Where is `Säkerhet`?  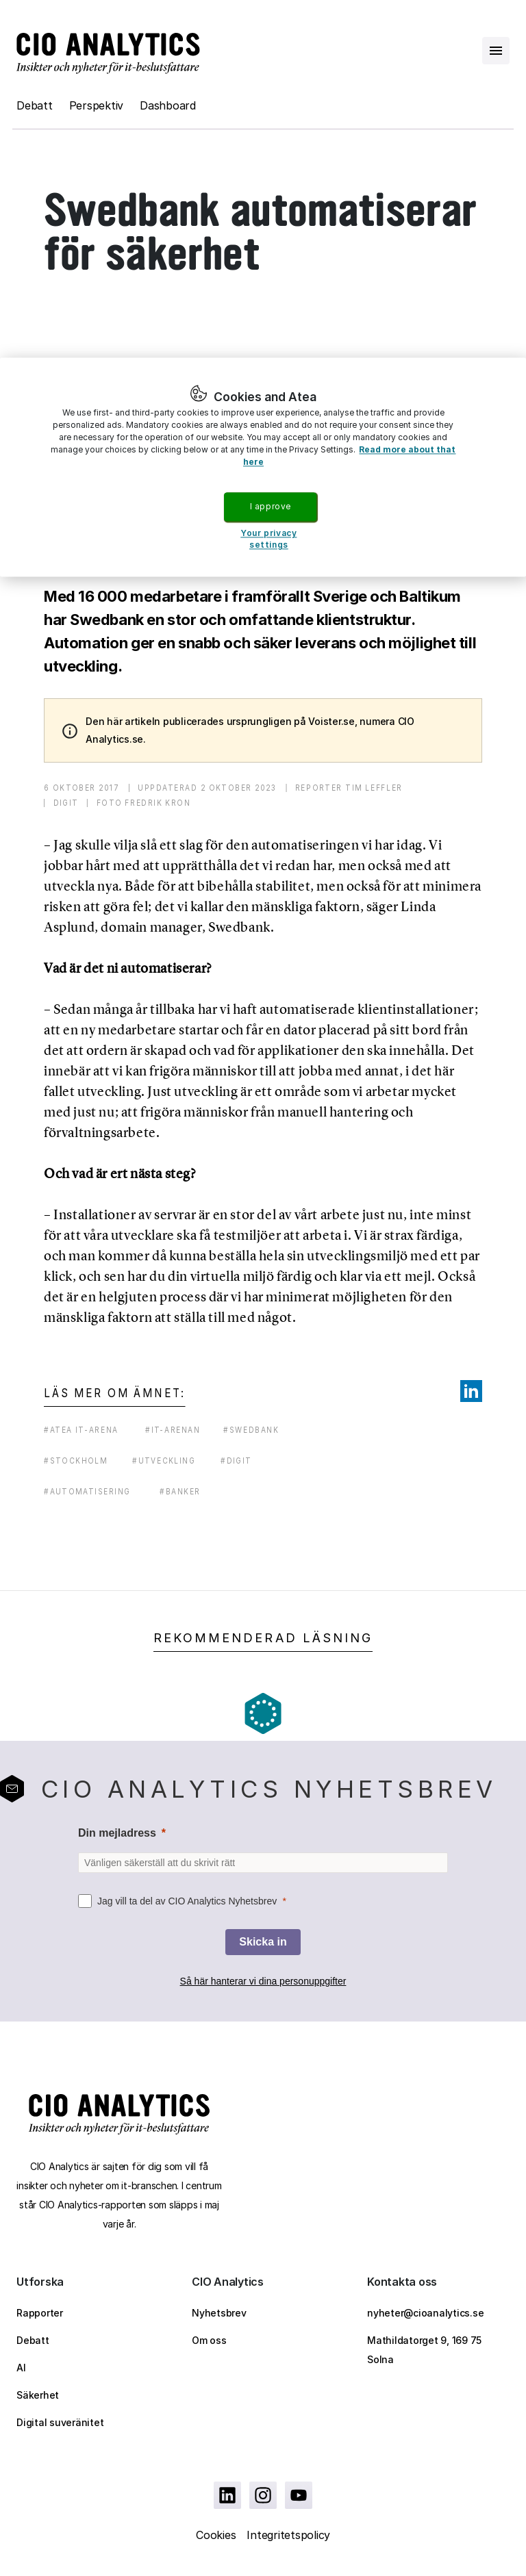
Säkerhet is located at coordinates (37, 2395).